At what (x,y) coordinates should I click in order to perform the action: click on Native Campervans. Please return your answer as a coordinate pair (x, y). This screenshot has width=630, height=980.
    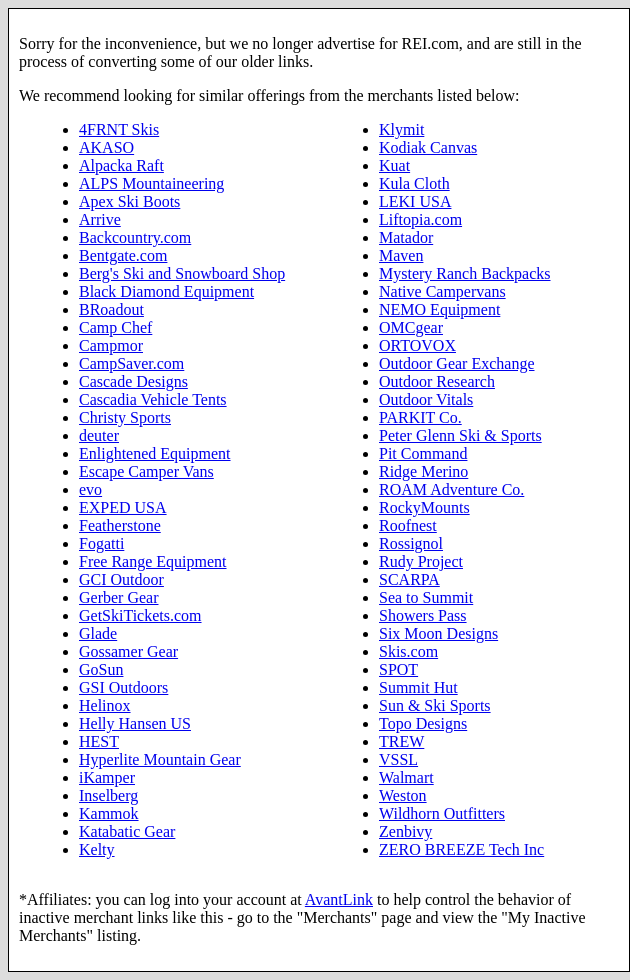
    Looking at the image, I should click on (442, 291).